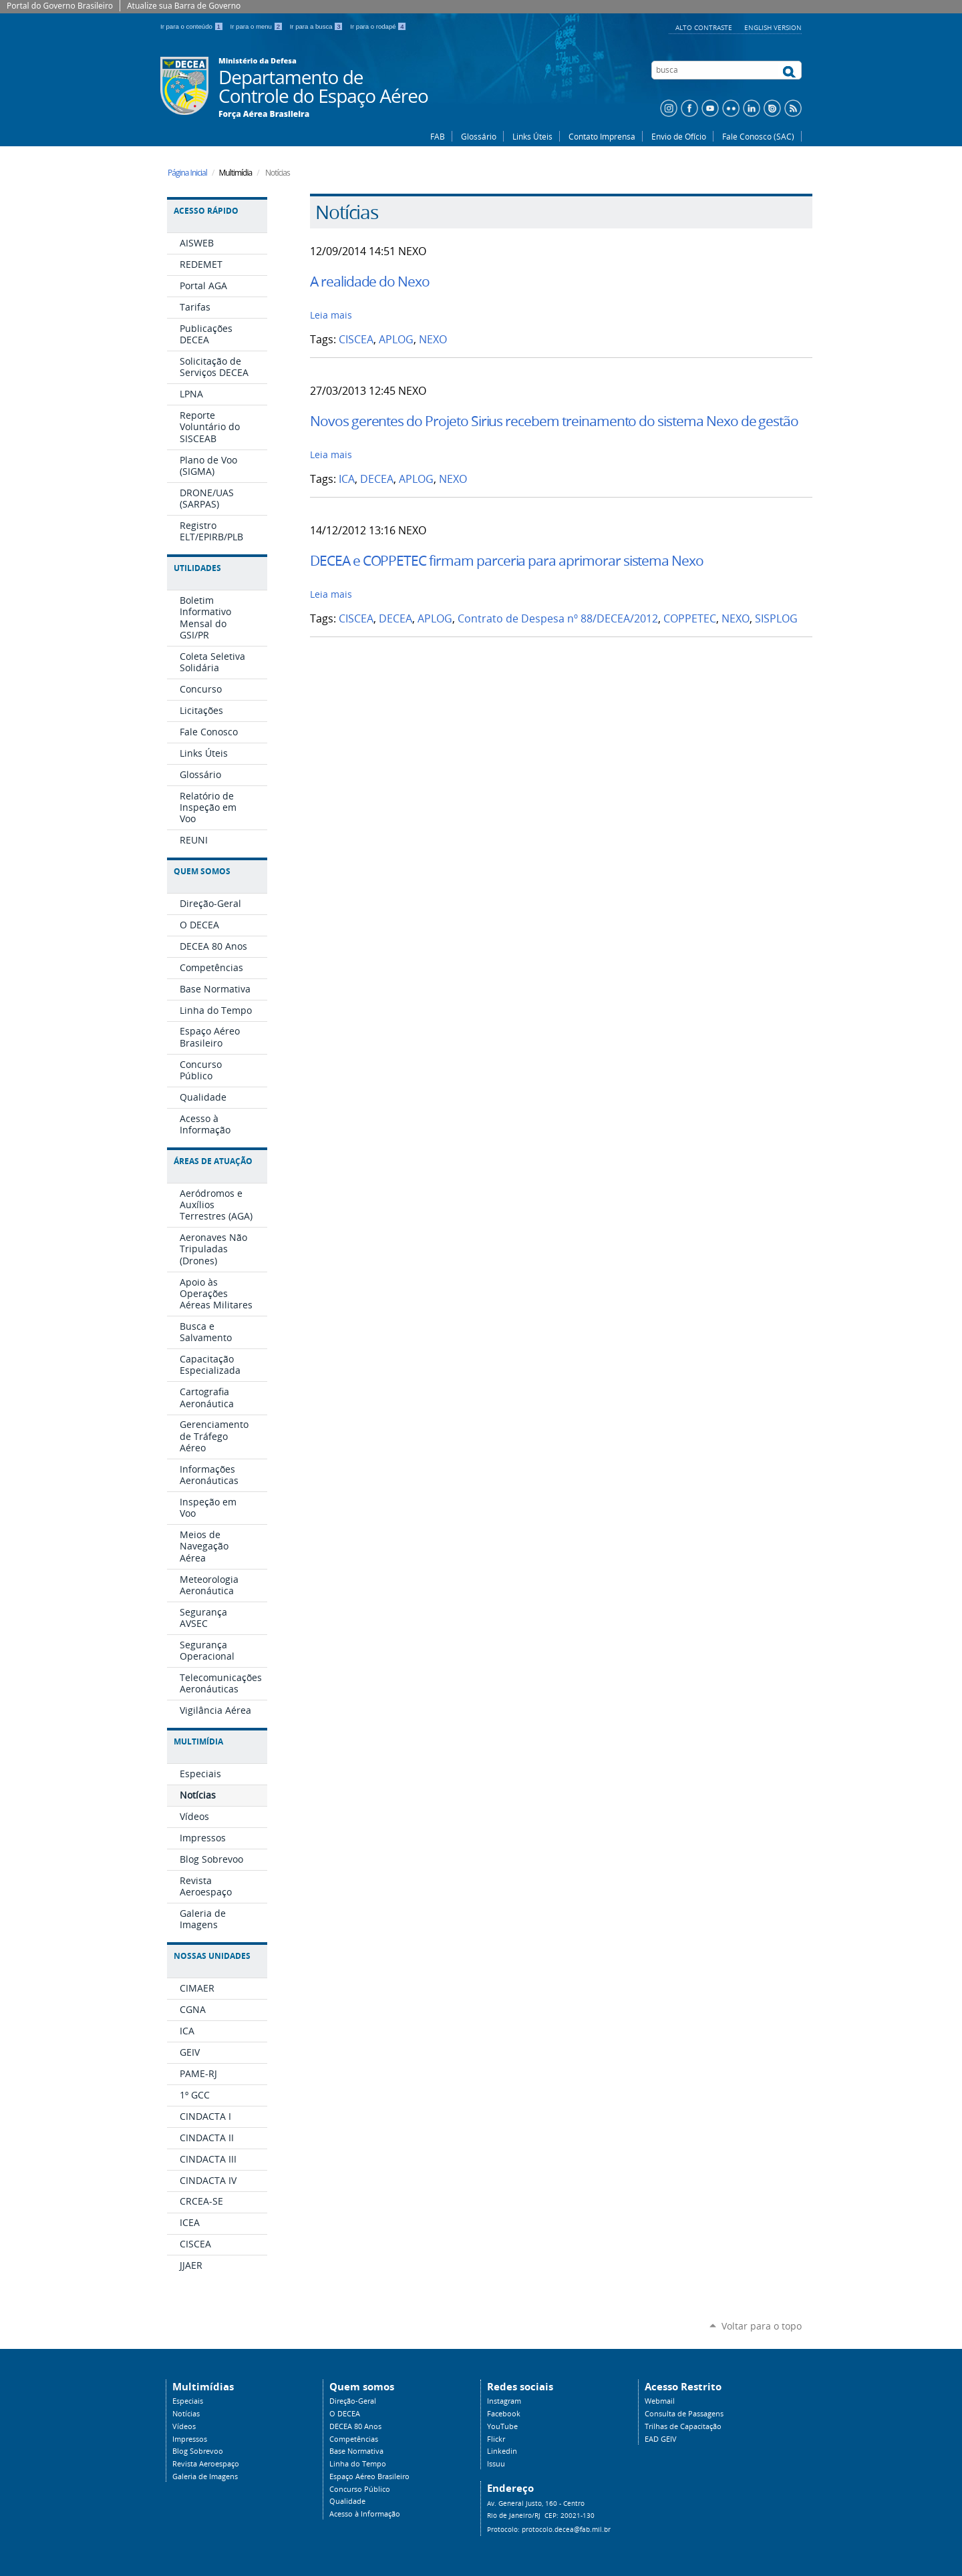  Describe the element at coordinates (396, 340) in the screenshot. I see `APLOG` at that location.